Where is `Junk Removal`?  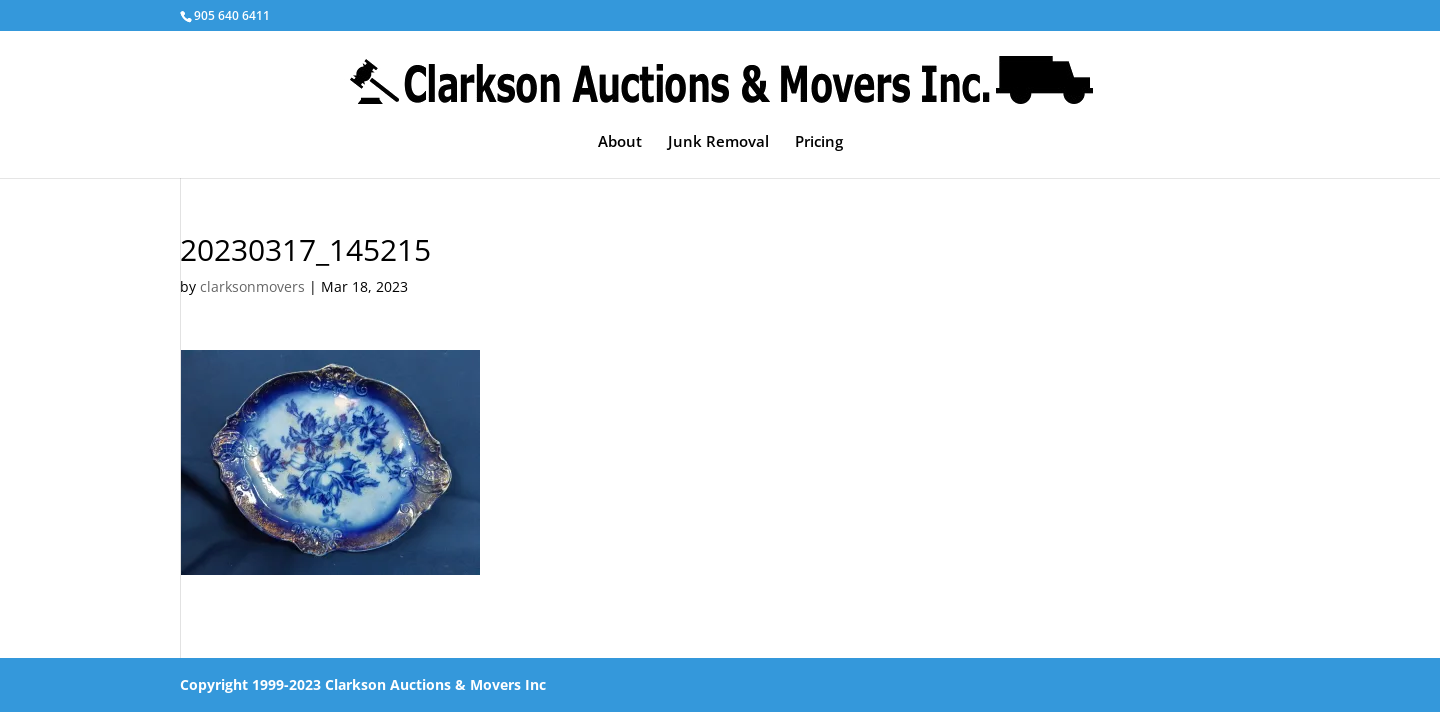 Junk Removal is located at coordinates (718, 142).